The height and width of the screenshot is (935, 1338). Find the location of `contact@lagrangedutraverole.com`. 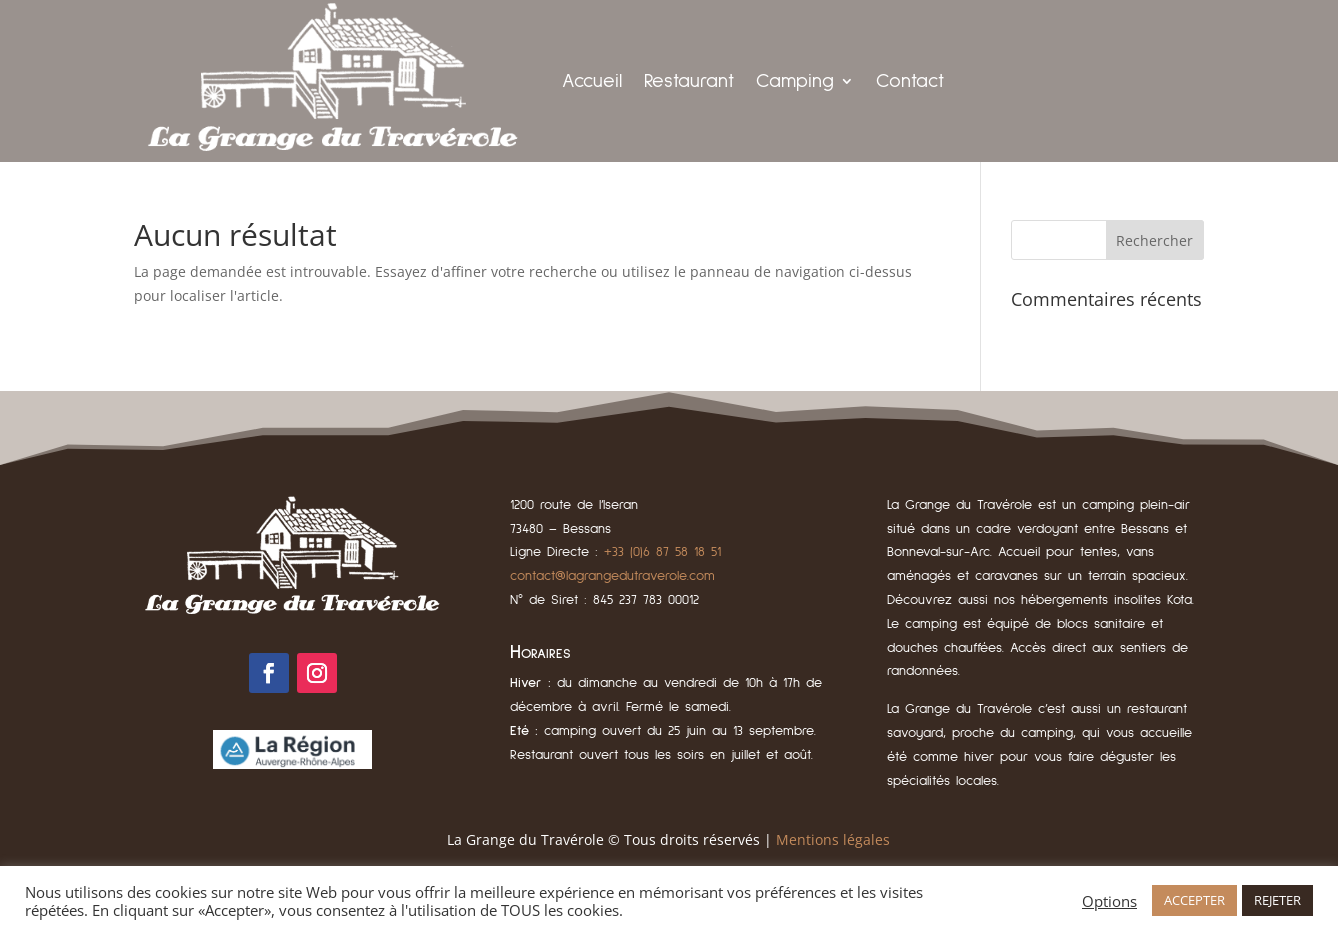

contact@lagrangedutraverole.com is located at coordinates (612, 576).